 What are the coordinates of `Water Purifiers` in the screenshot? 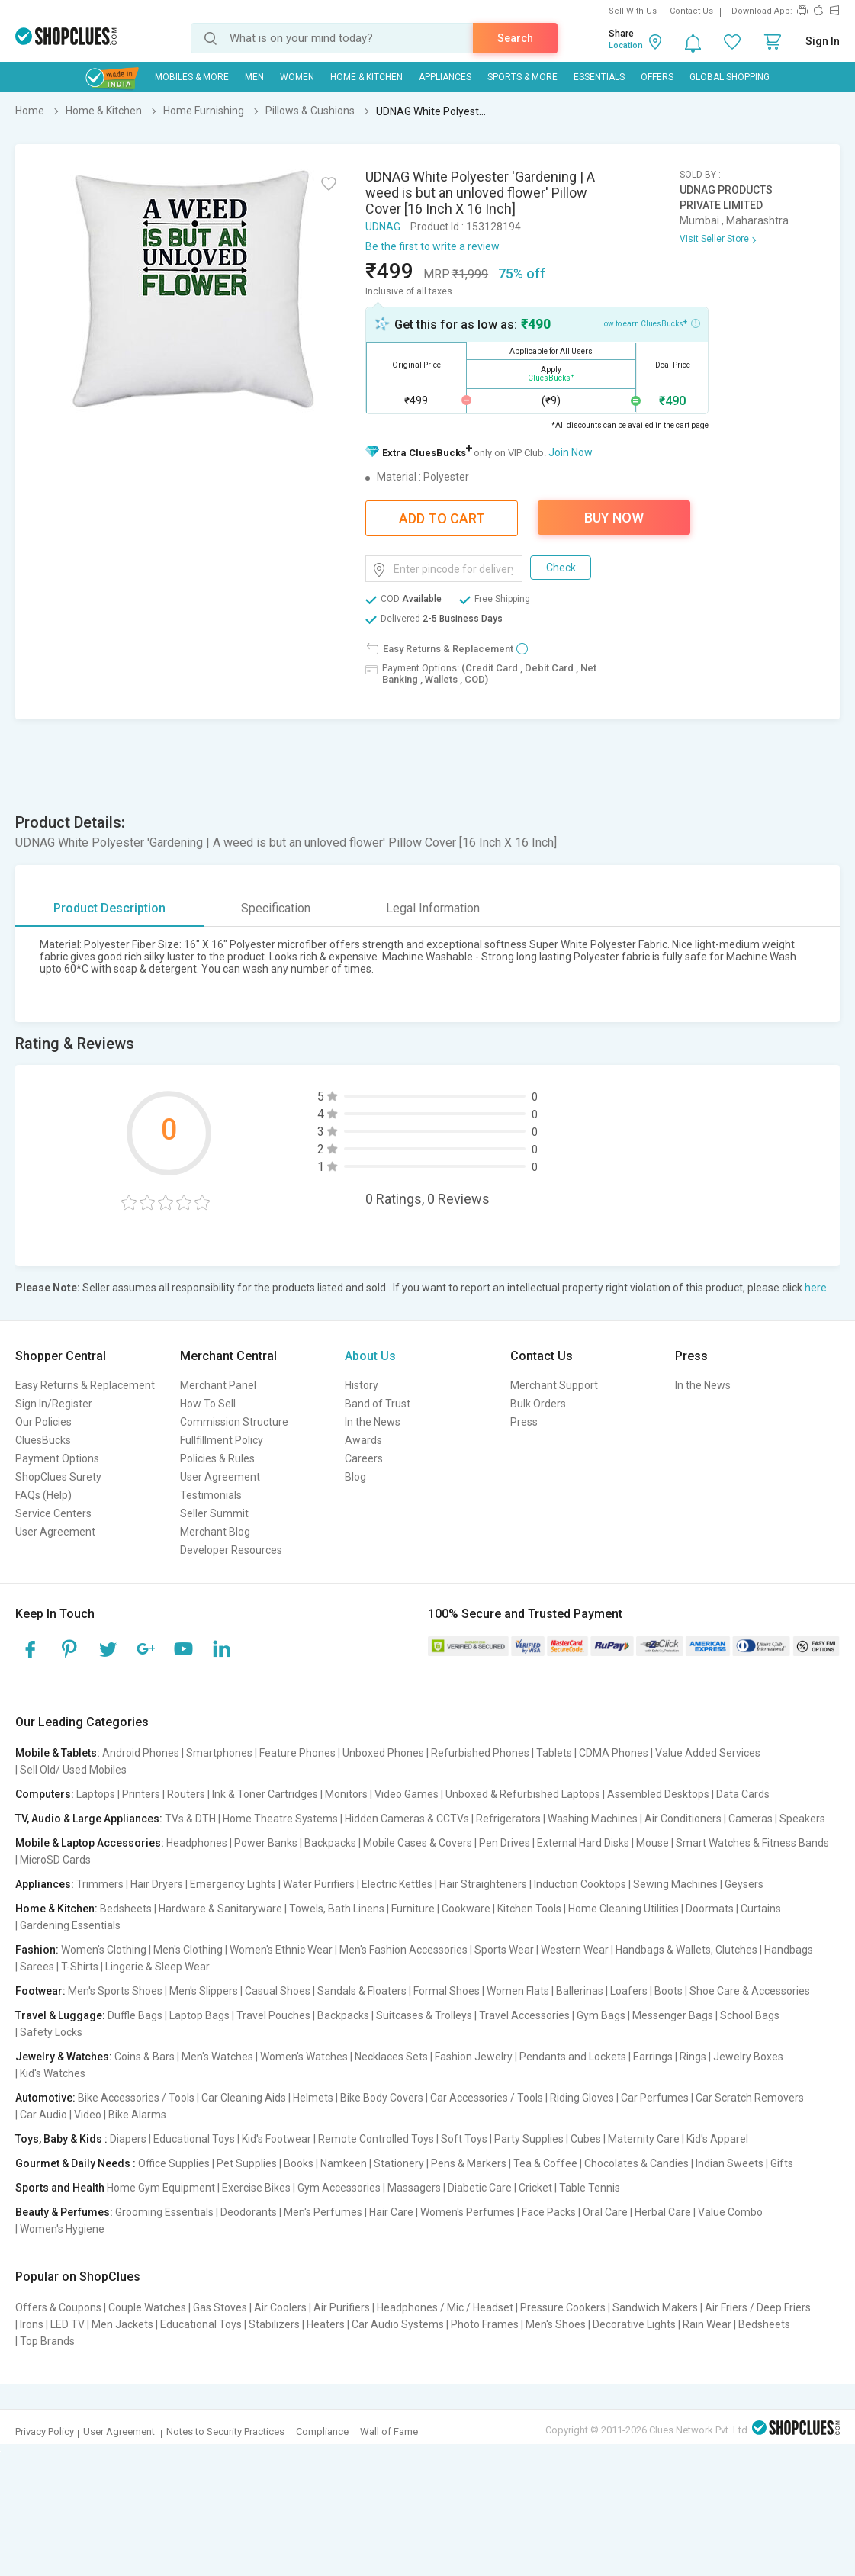 It's located at (319, 1884).